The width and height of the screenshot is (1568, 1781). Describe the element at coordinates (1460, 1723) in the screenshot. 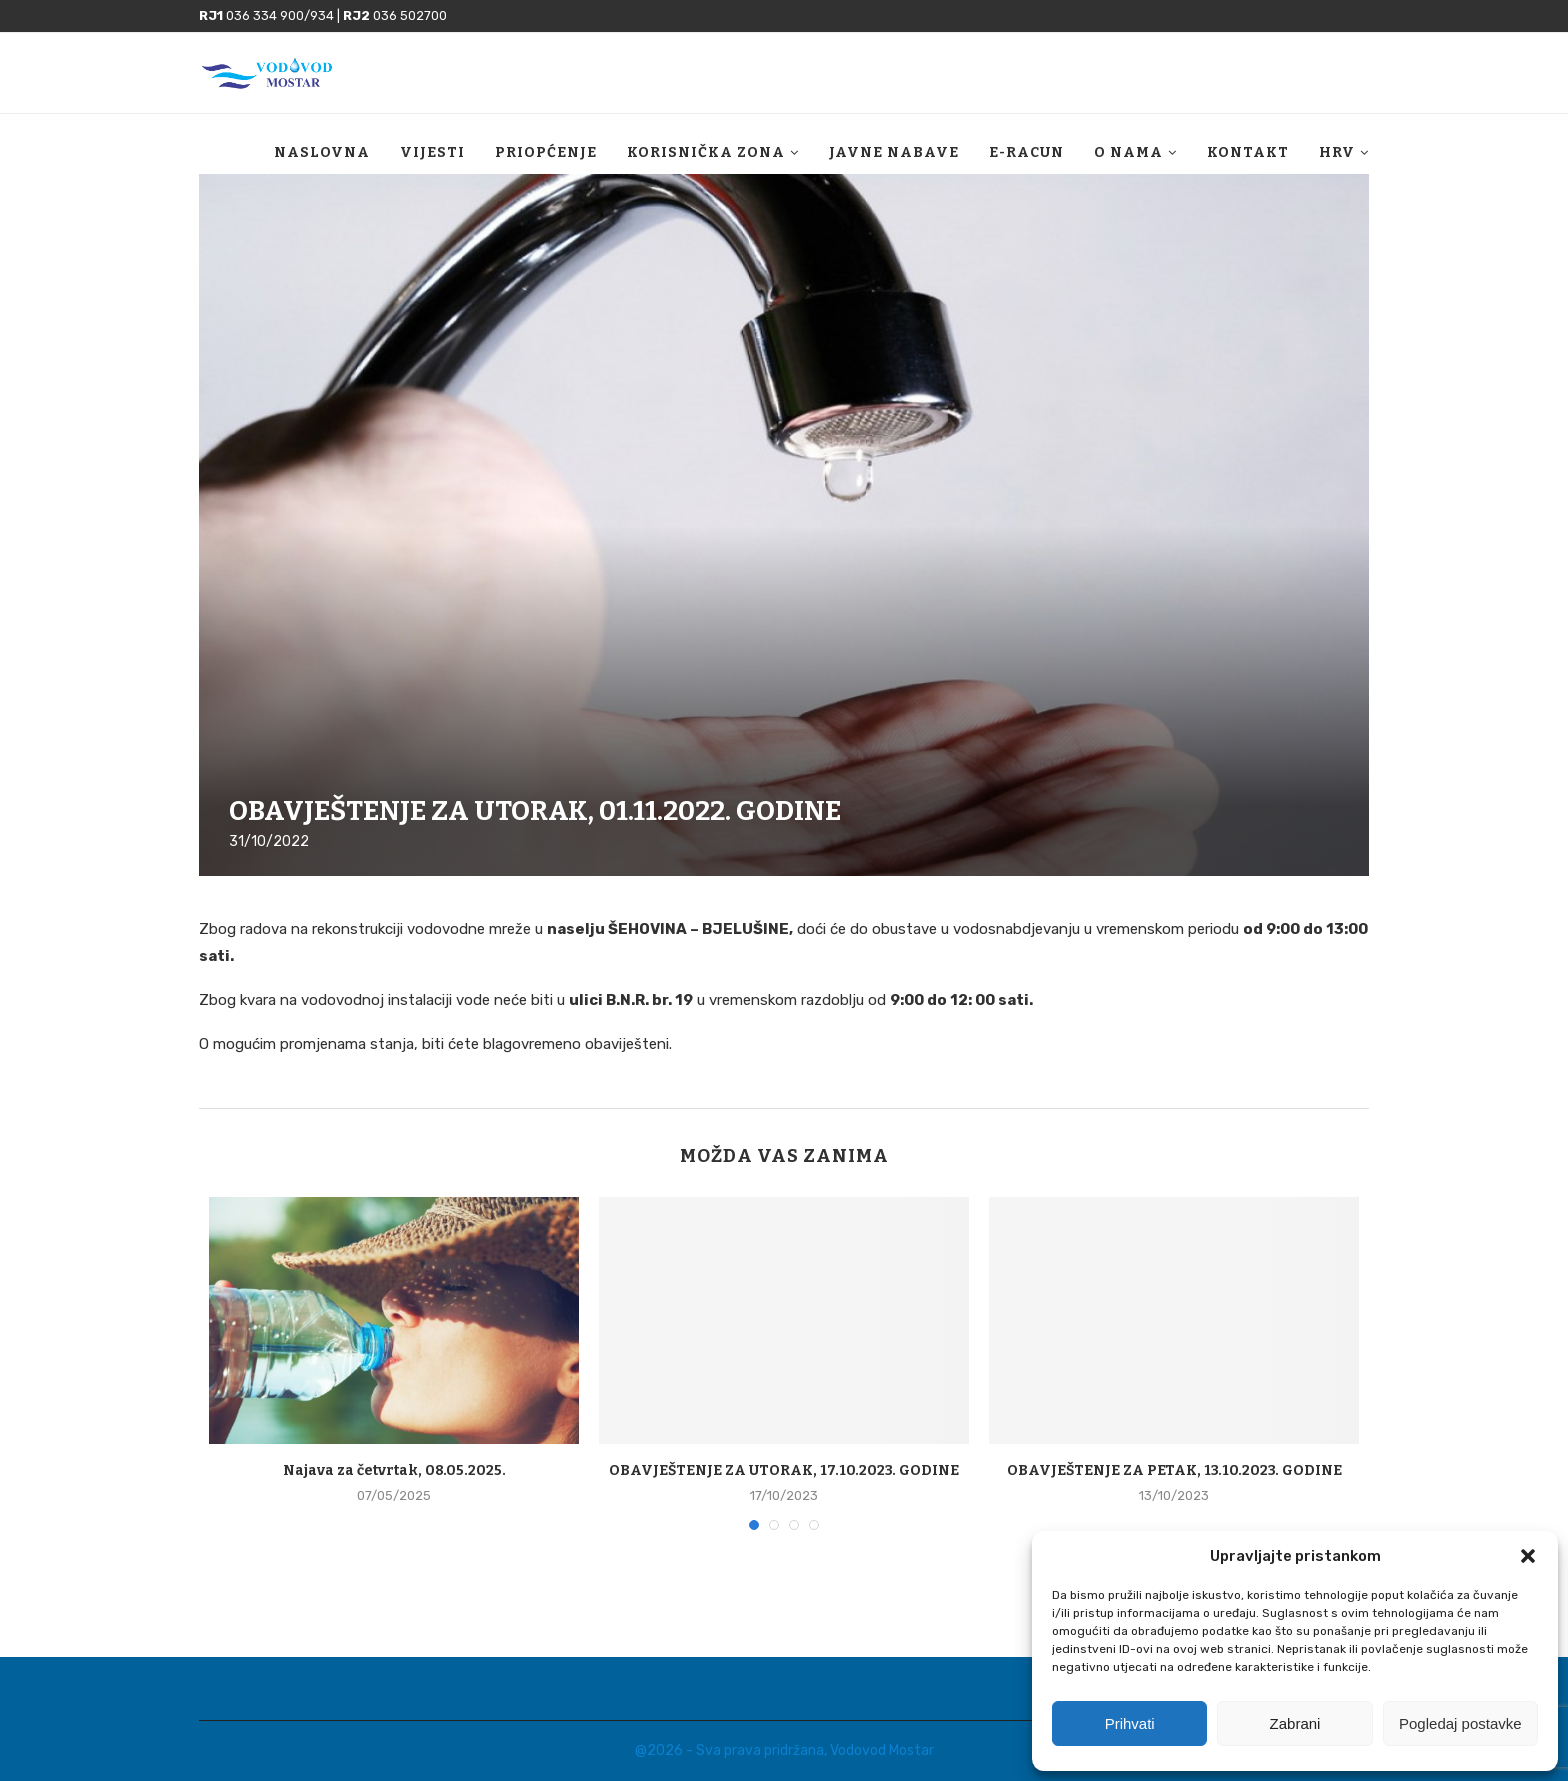

I see `Pogledaj postavke` at that location.